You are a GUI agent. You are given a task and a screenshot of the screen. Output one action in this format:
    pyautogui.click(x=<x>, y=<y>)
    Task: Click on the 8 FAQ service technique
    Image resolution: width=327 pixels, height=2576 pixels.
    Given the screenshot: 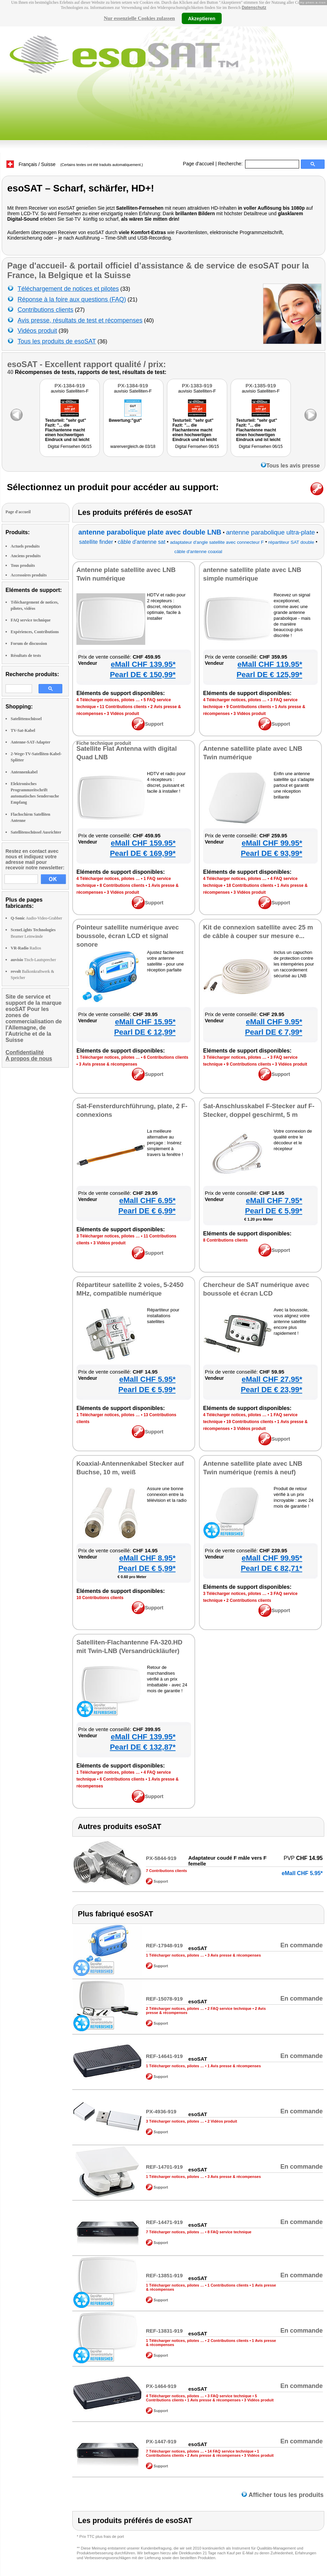 What is the action you would take?
    pyautogui.click(x=230, y=2232)
    